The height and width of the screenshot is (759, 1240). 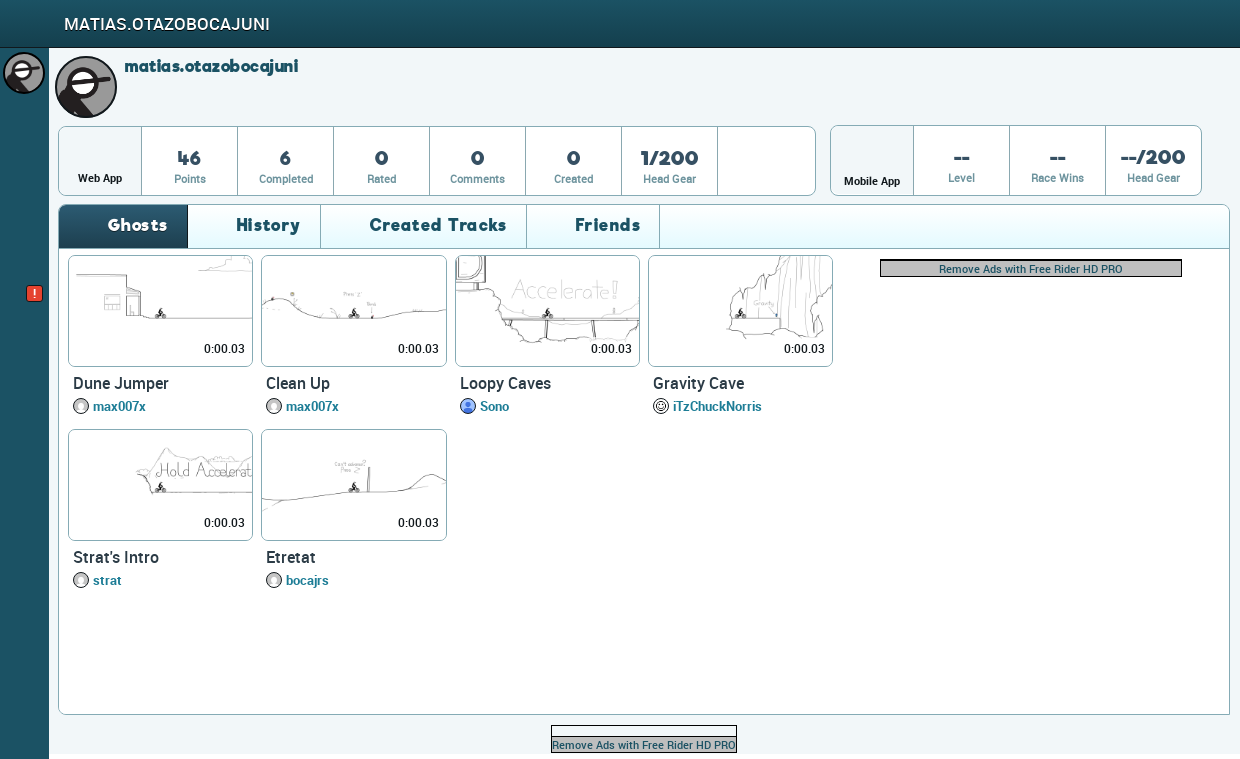 What do you see at coordinates (116, 557) in the screenshot?
I see `Strat's Intro` at bounding box center [116, 557].